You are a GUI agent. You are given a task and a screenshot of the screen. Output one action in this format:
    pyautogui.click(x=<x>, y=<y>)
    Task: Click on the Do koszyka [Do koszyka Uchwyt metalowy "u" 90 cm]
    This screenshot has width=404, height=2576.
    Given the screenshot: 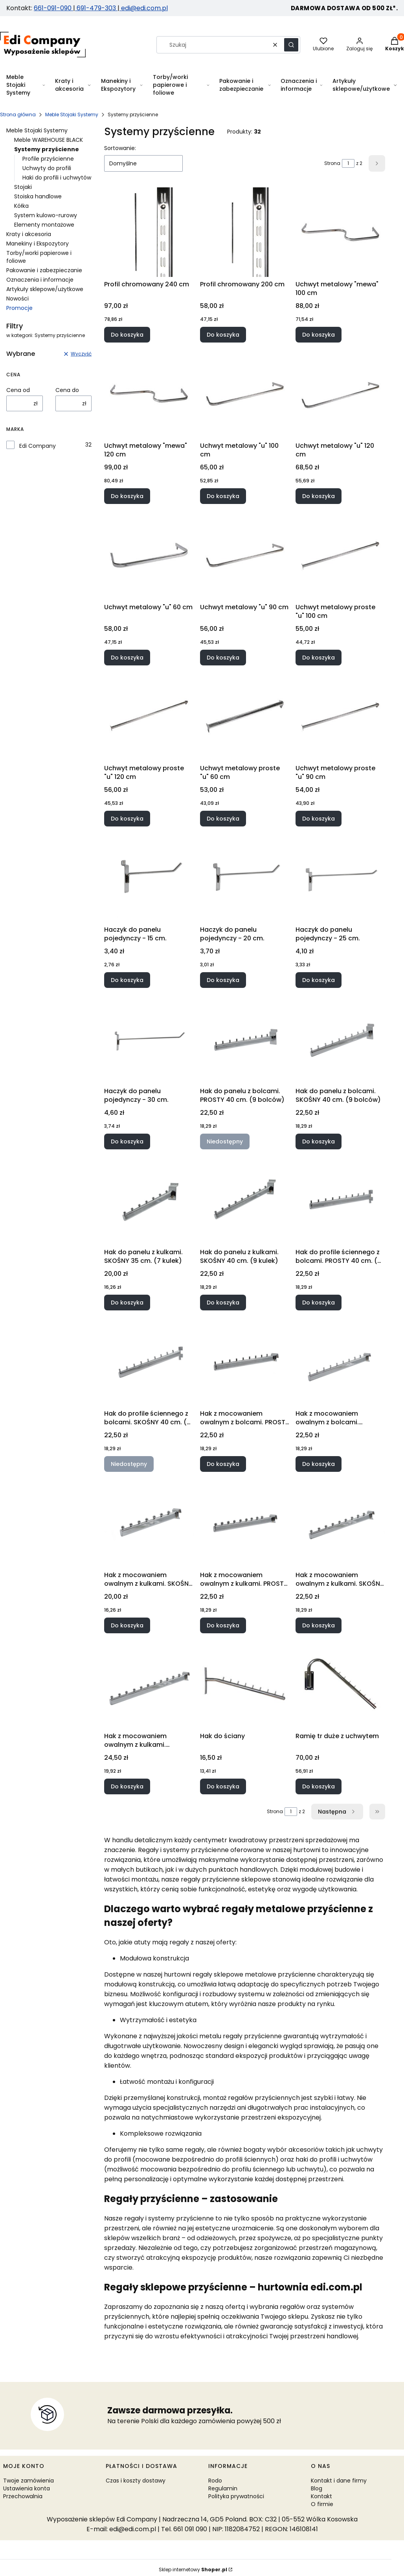 What is the action you would take?
    pyautogui.click(x=223, y=657)
    